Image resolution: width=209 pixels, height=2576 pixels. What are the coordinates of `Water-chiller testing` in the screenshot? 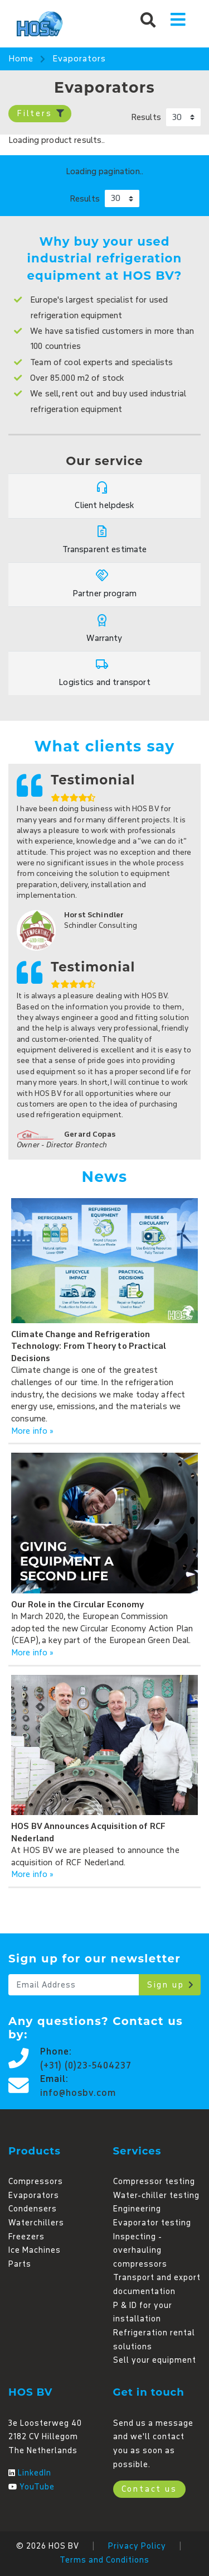 It's located at (156, 2195).